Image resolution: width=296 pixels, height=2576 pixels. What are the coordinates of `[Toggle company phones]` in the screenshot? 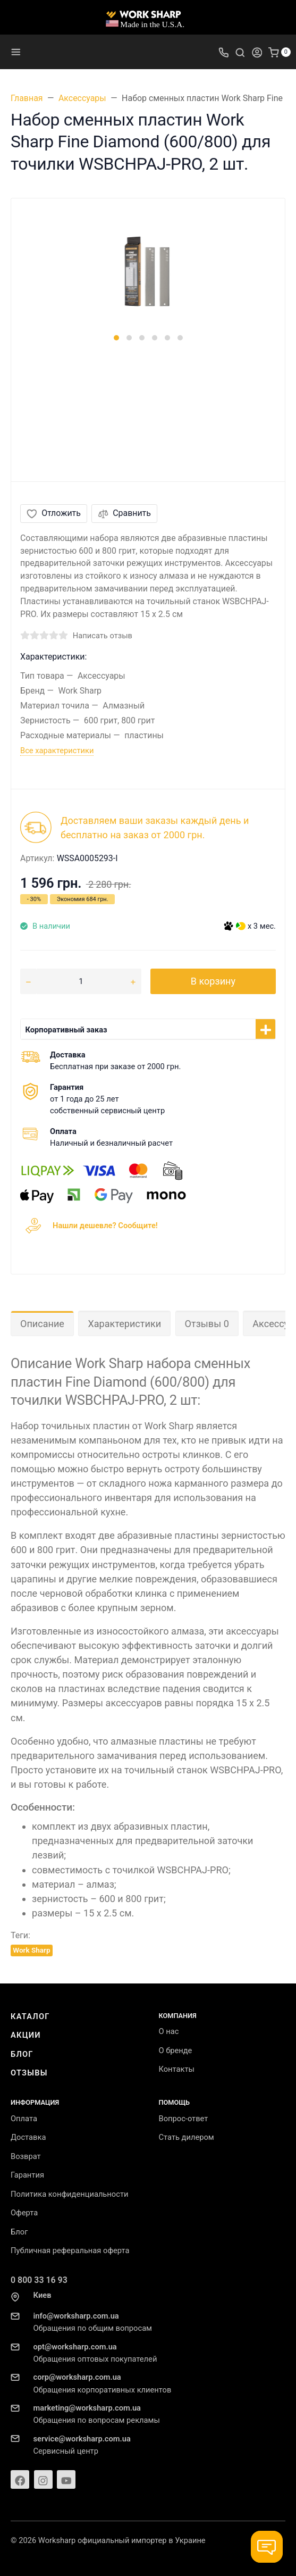 It's located at (223, 51).